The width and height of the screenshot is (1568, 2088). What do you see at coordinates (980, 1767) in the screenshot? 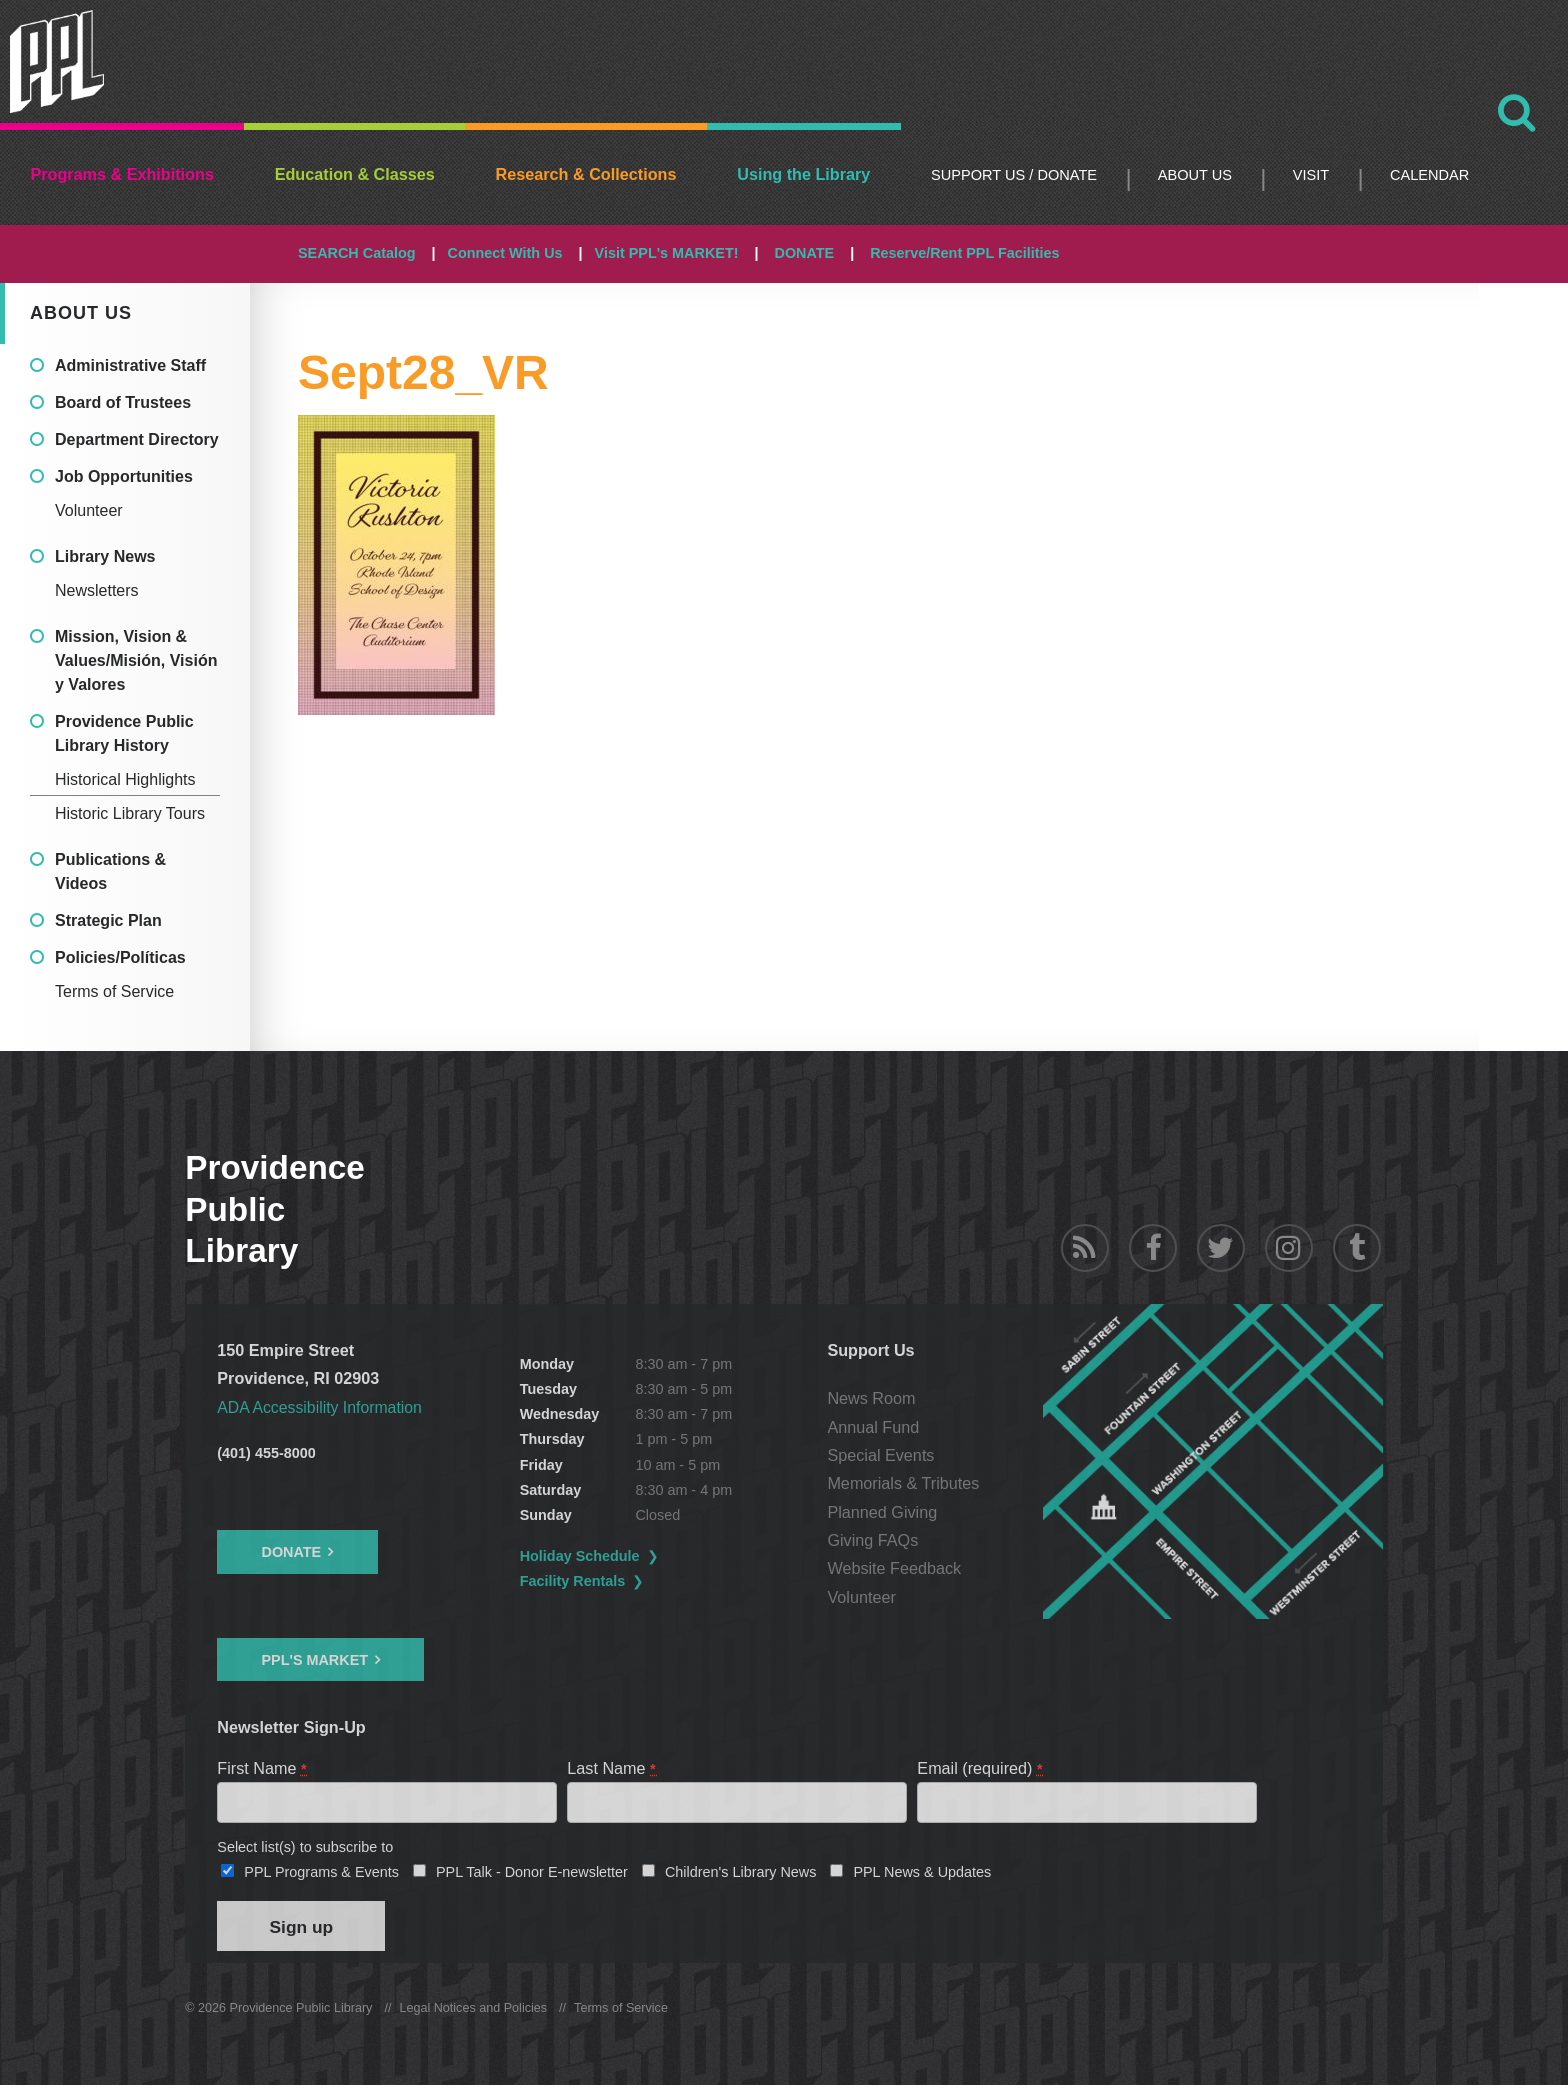
I see `Email (required)` at bounding box center [980, 1767].